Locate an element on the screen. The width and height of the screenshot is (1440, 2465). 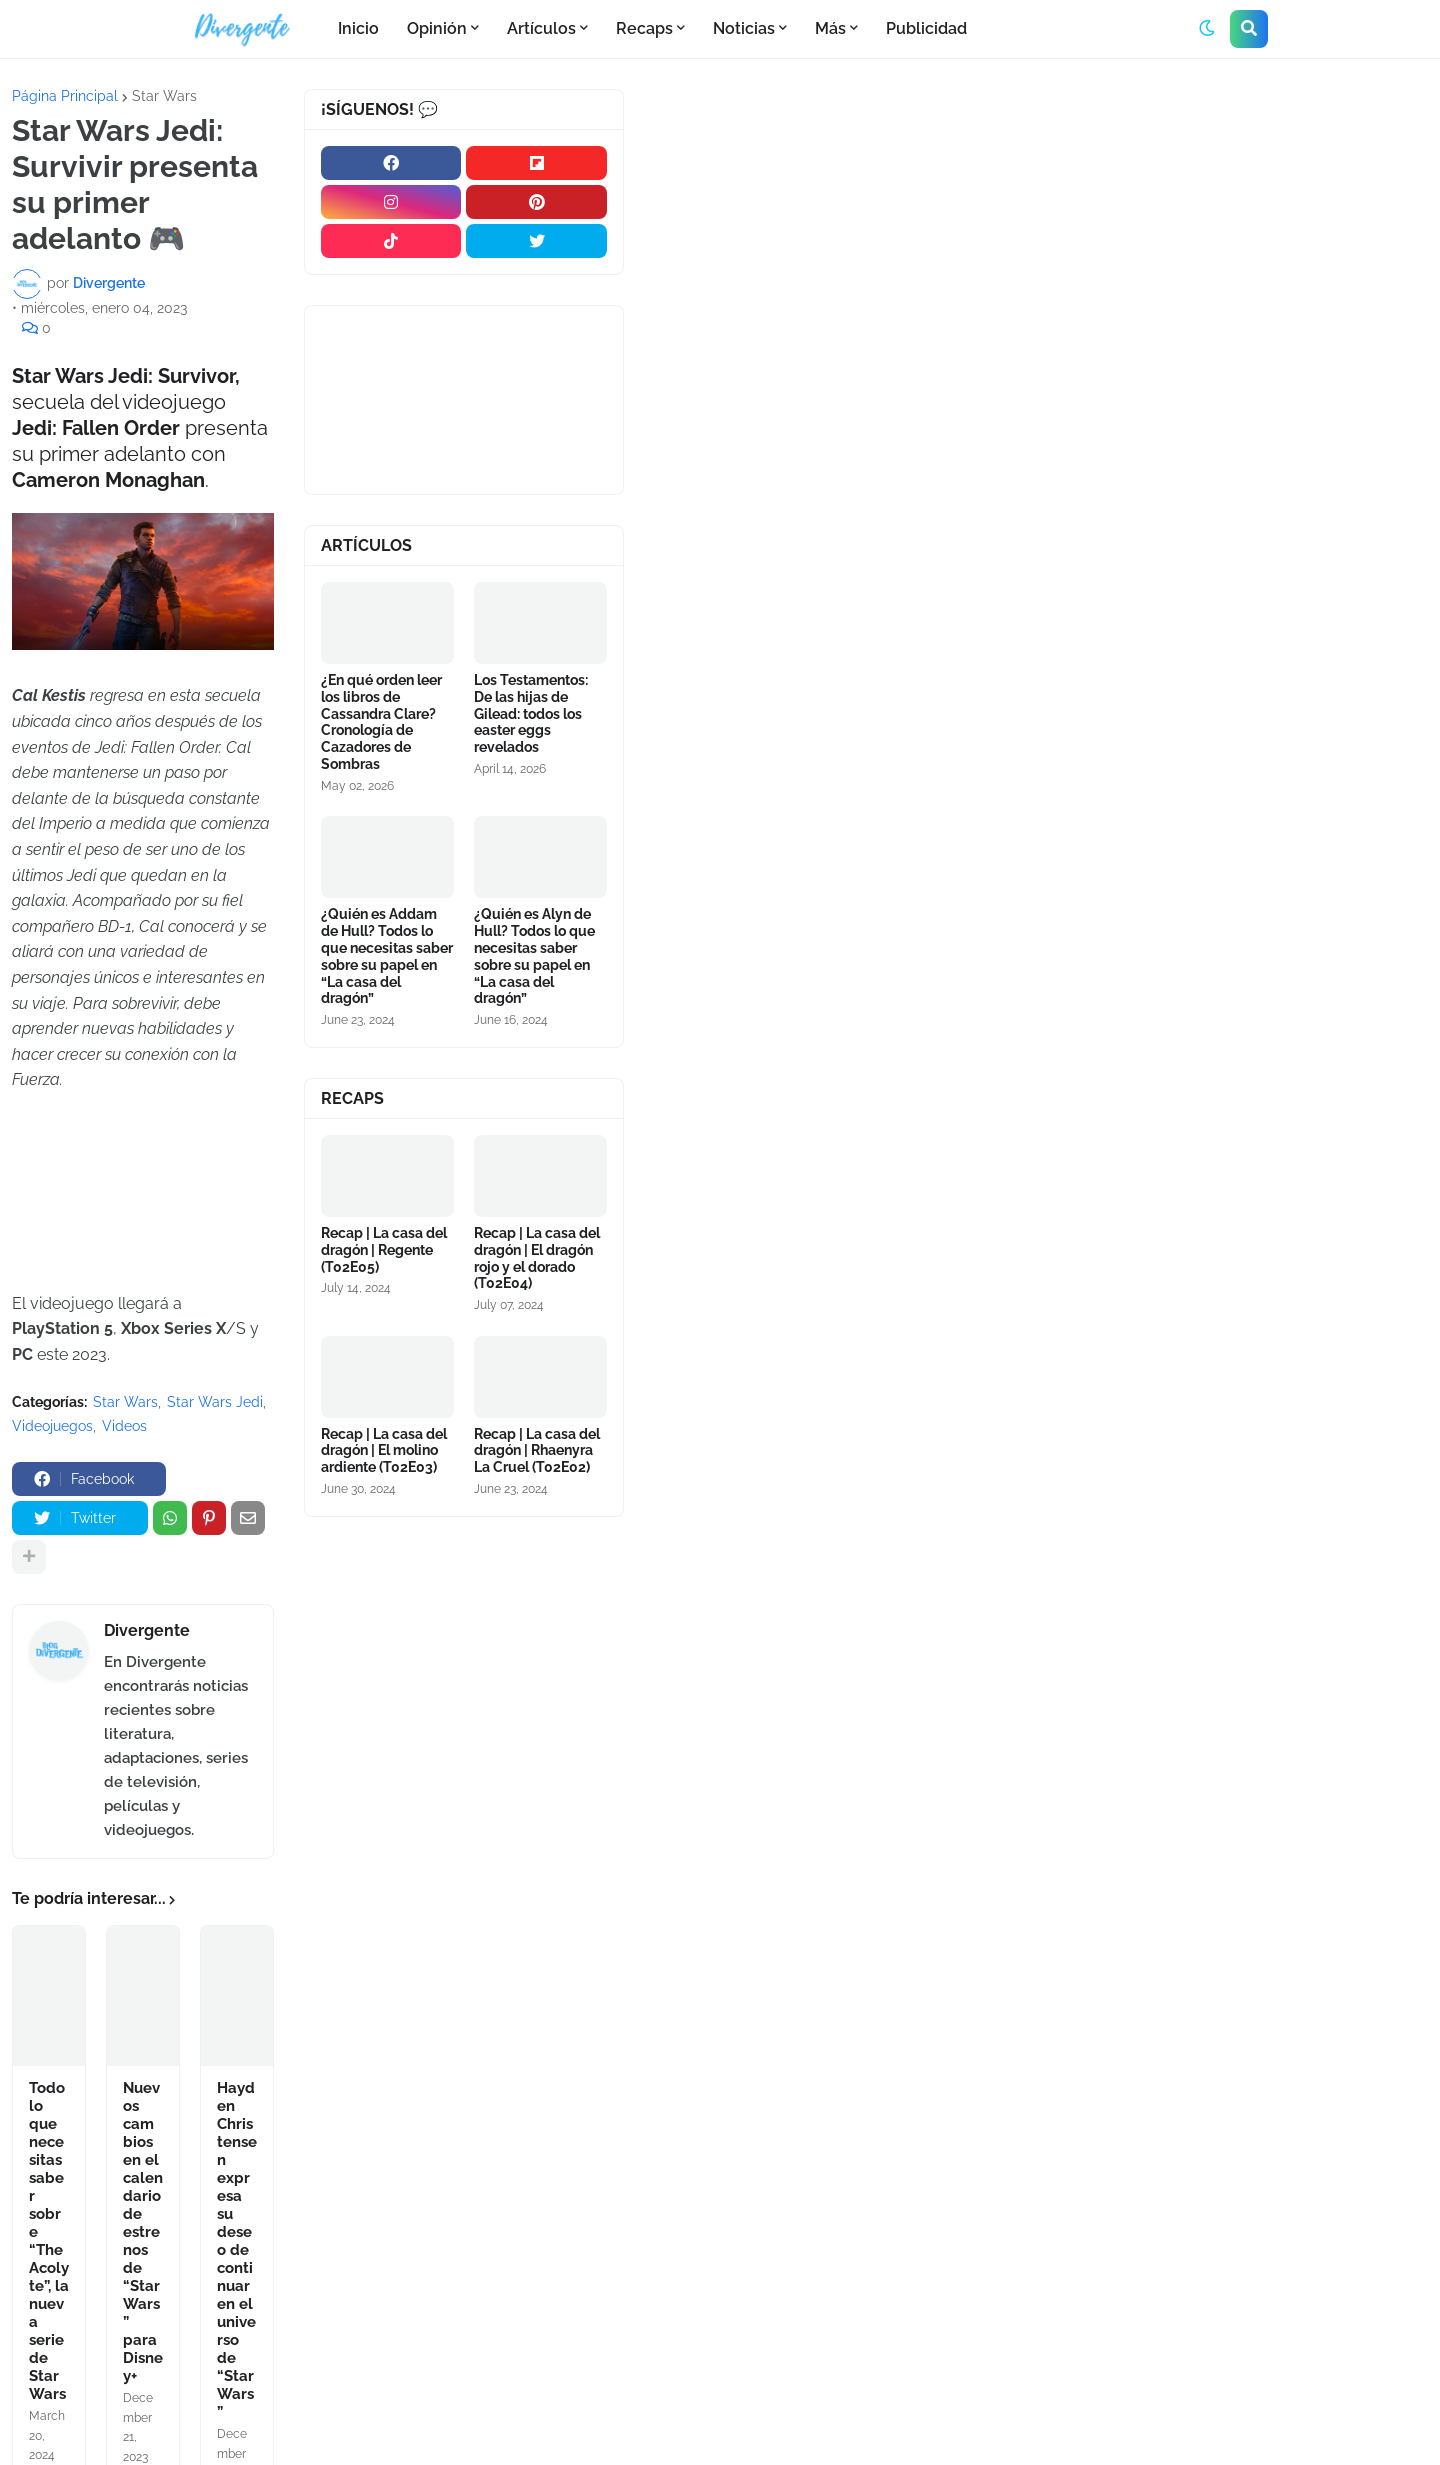
Recap | La casa del dragón | El molino ardiente (T02E03) is located at coordinates (384, 1451).